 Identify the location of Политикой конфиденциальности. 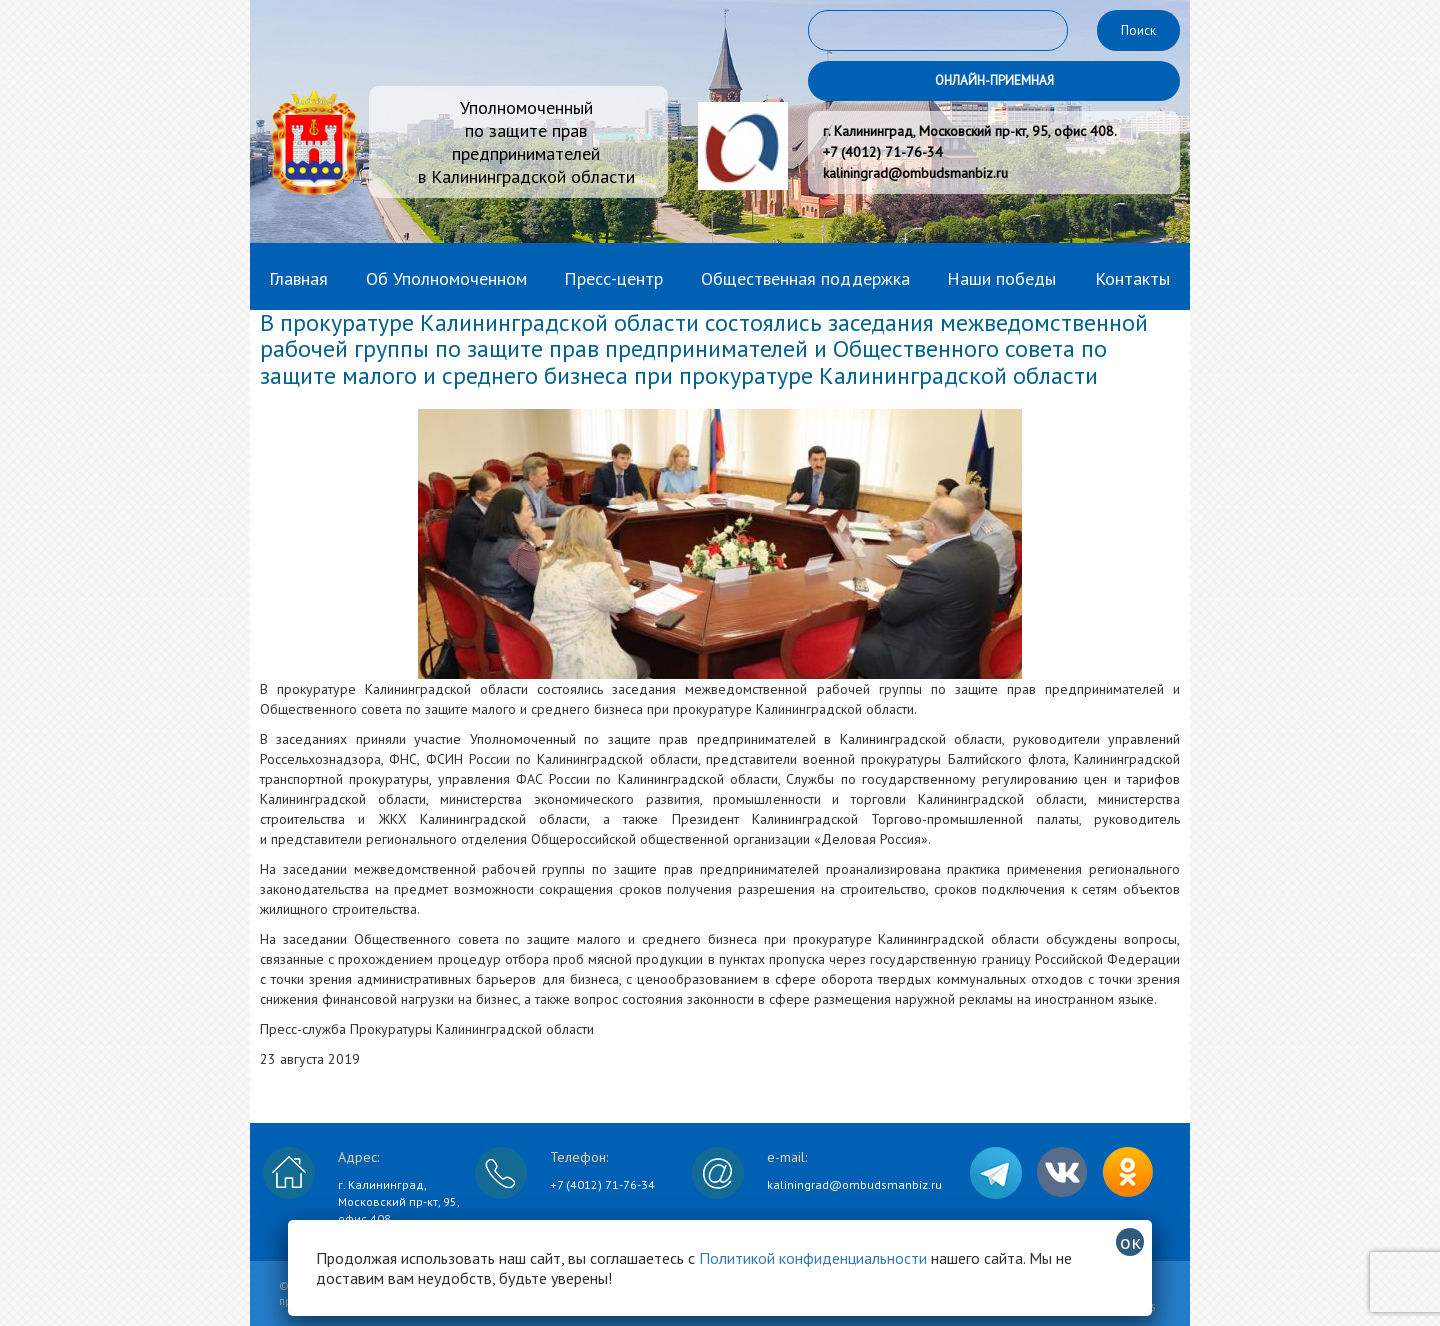
(813, 1258).